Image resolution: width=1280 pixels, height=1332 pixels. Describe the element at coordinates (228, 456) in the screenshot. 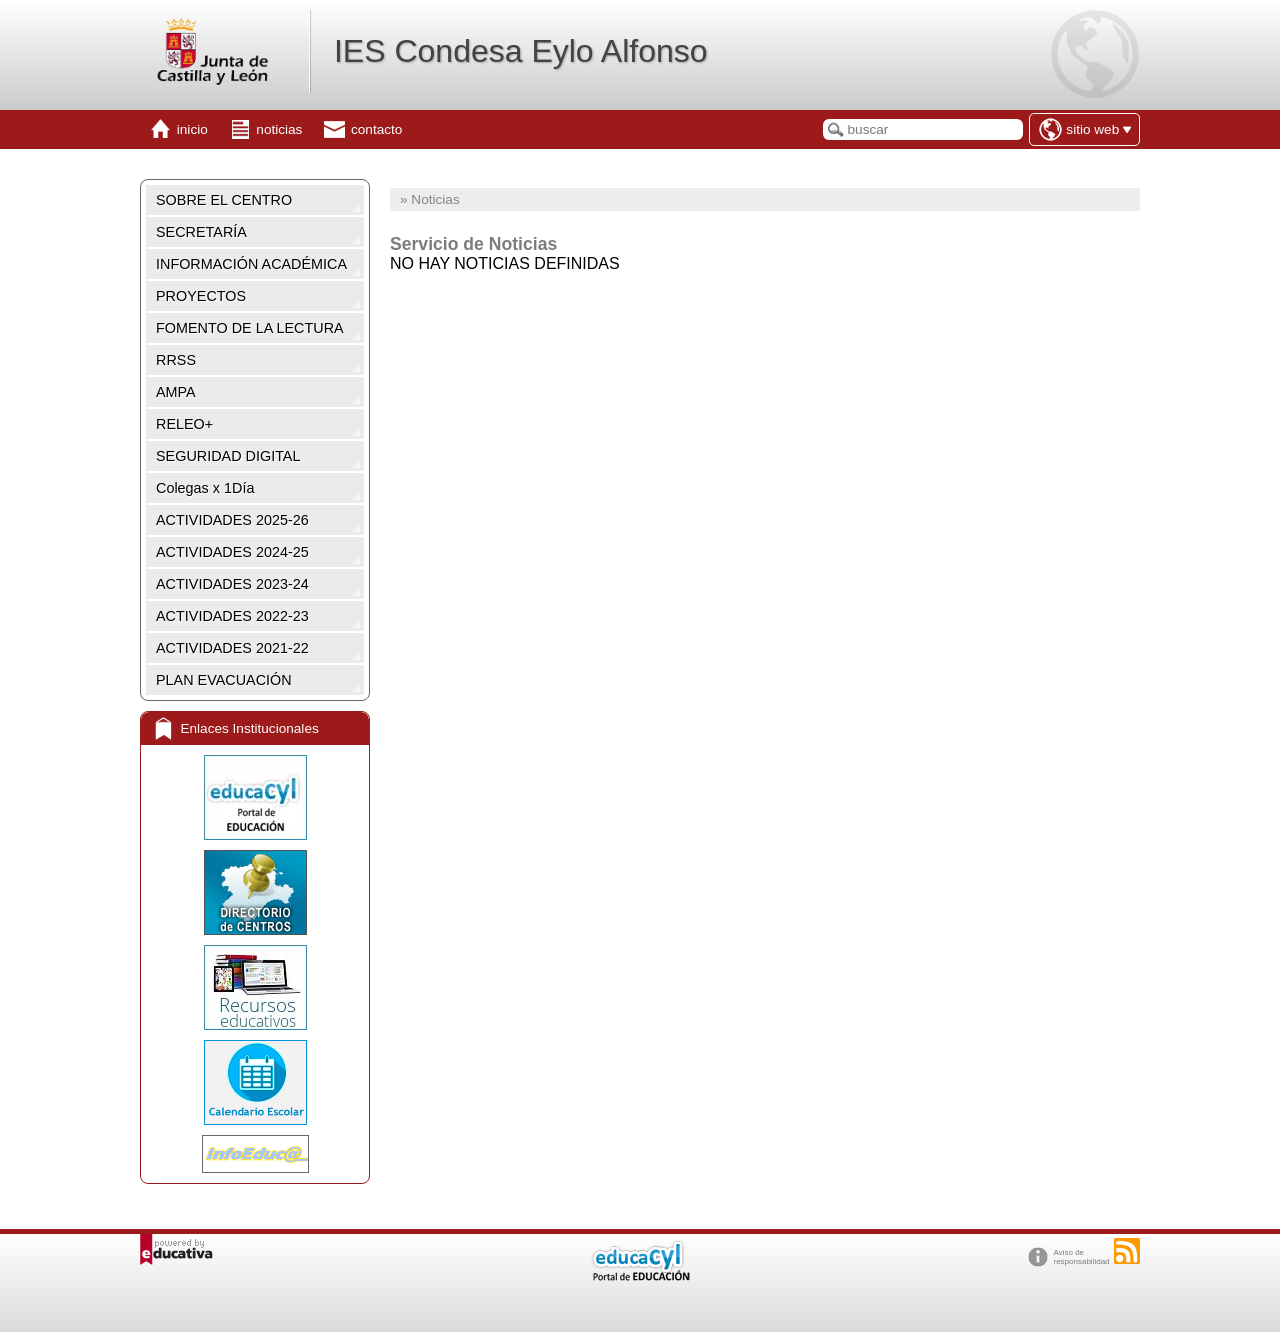

I see `SEGURIDAD DIGITAL` at that location.